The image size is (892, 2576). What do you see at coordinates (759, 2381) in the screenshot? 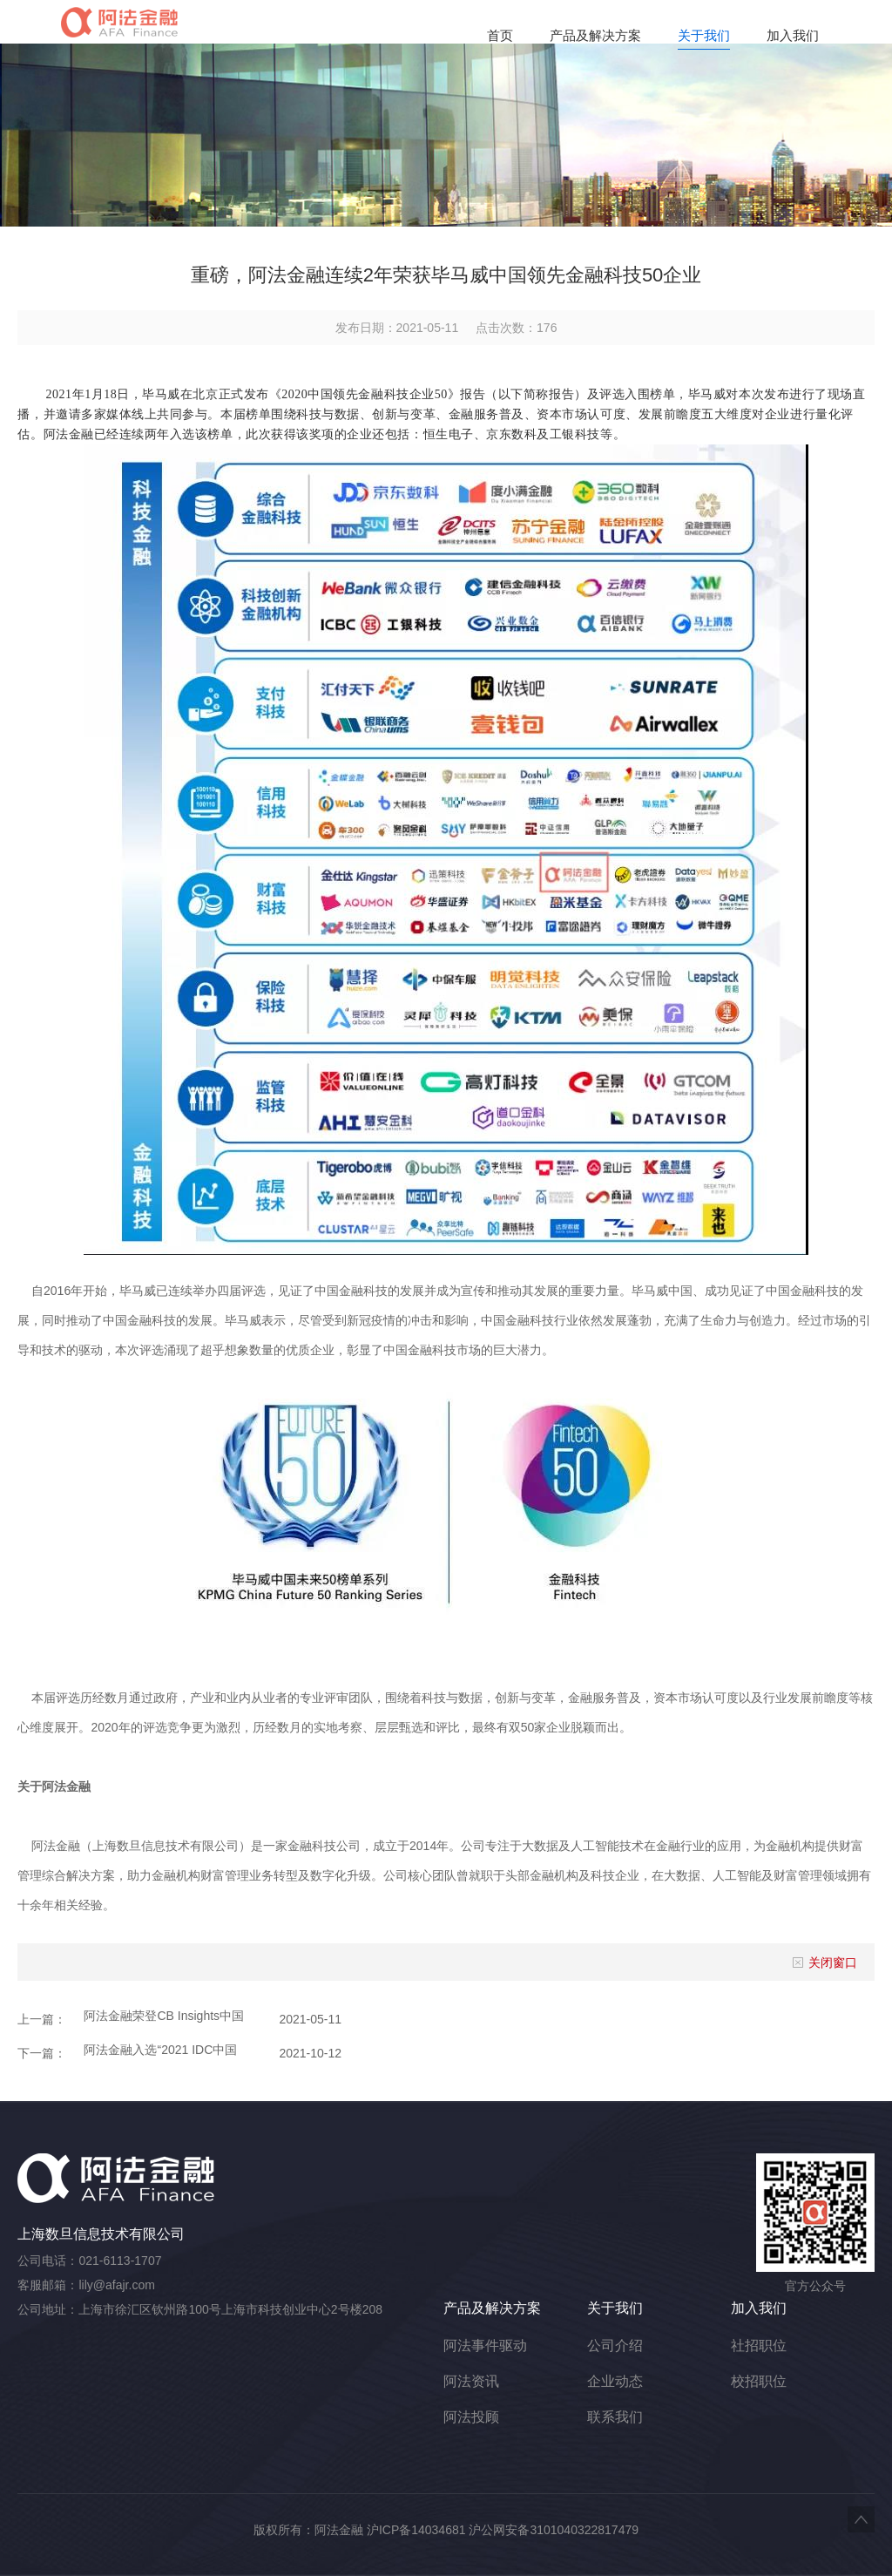
I see `校招职位` at bounding box center [759, 2381].